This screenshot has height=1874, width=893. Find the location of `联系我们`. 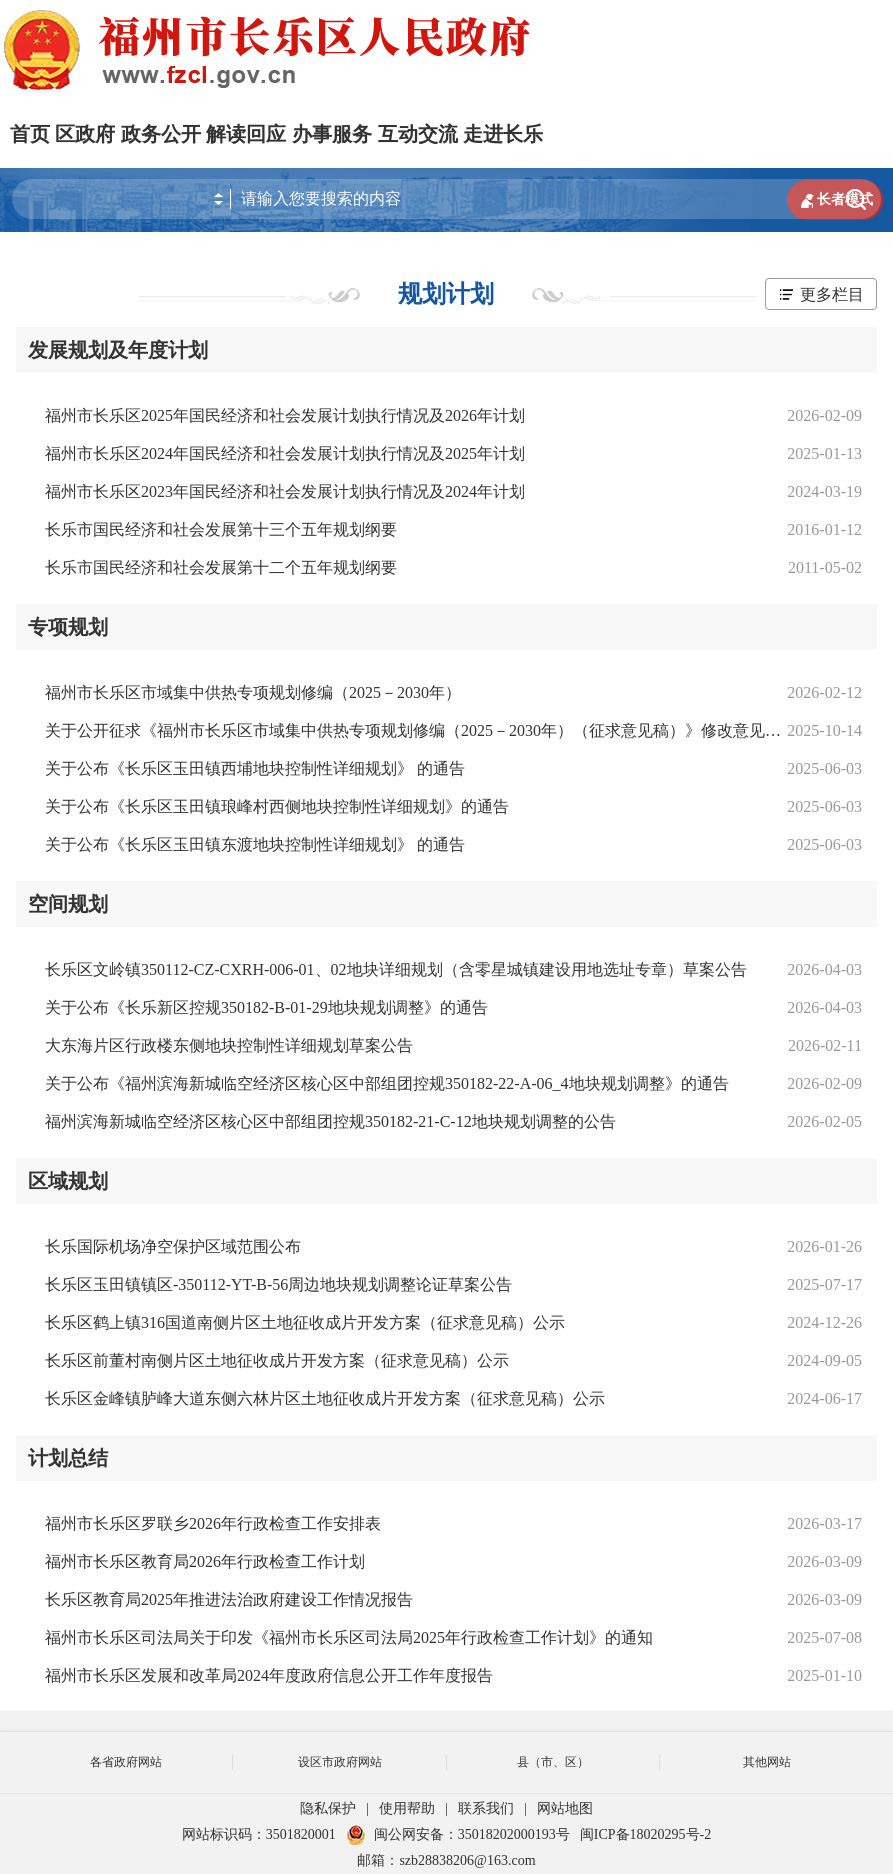

联系我们 is located at coordinates (486, 1808).